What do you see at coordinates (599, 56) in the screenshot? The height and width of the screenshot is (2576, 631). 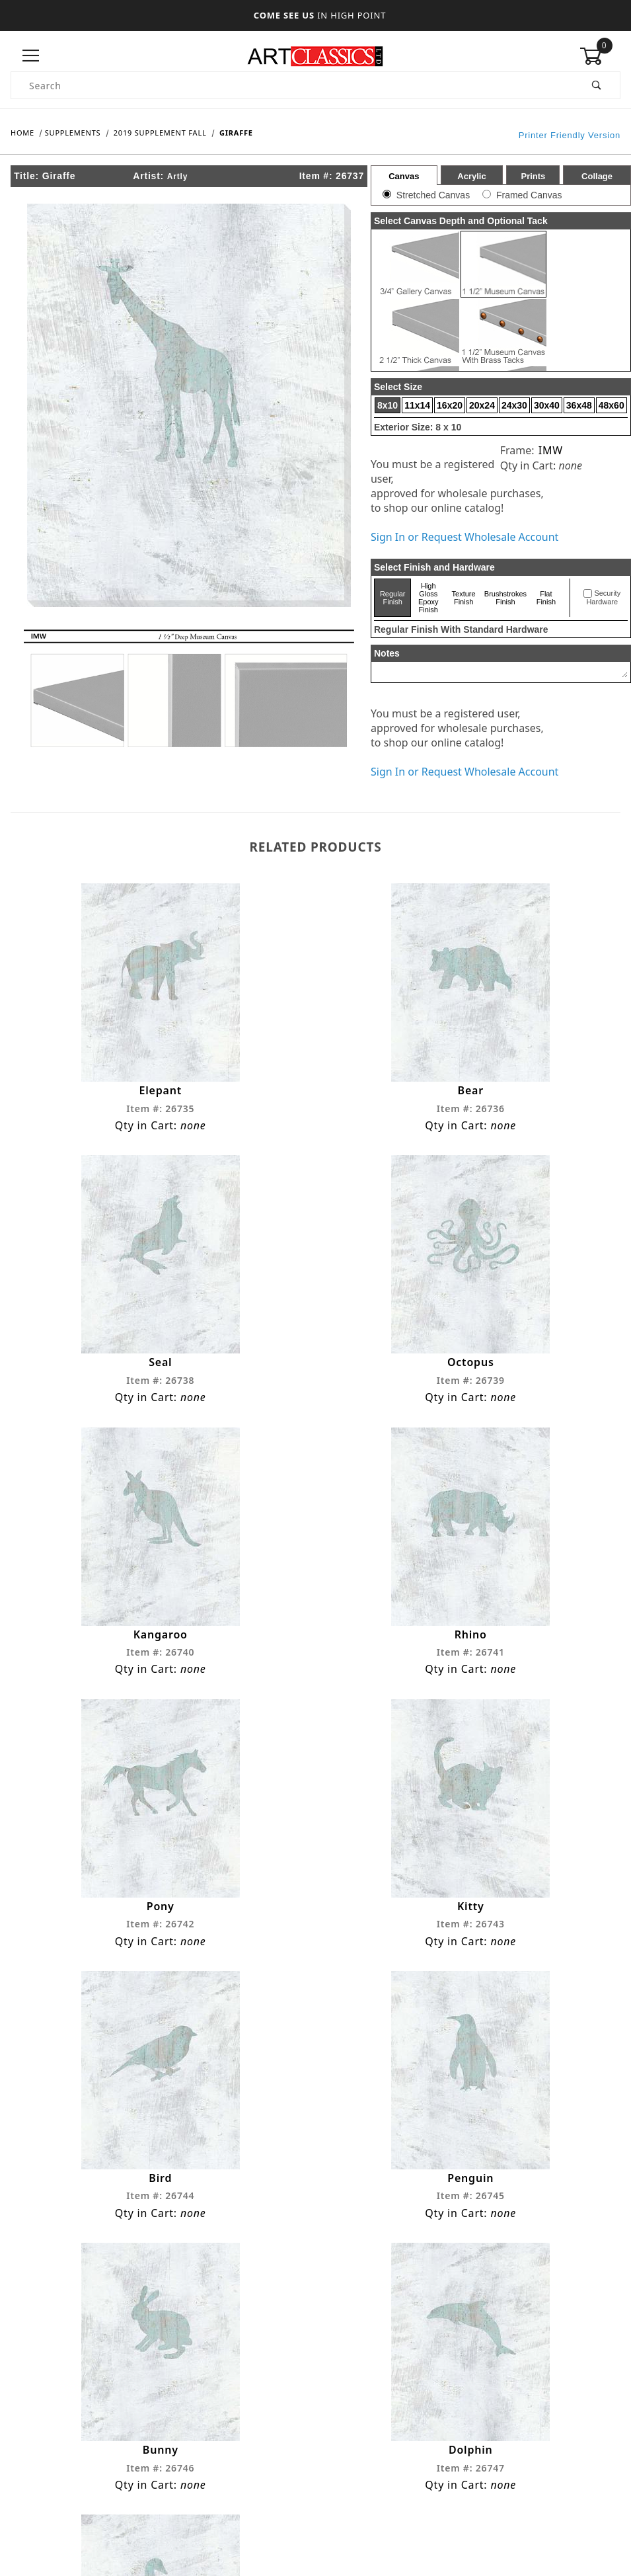 I see `[Open Mini-Basket]` at bounding box center [599, 56].